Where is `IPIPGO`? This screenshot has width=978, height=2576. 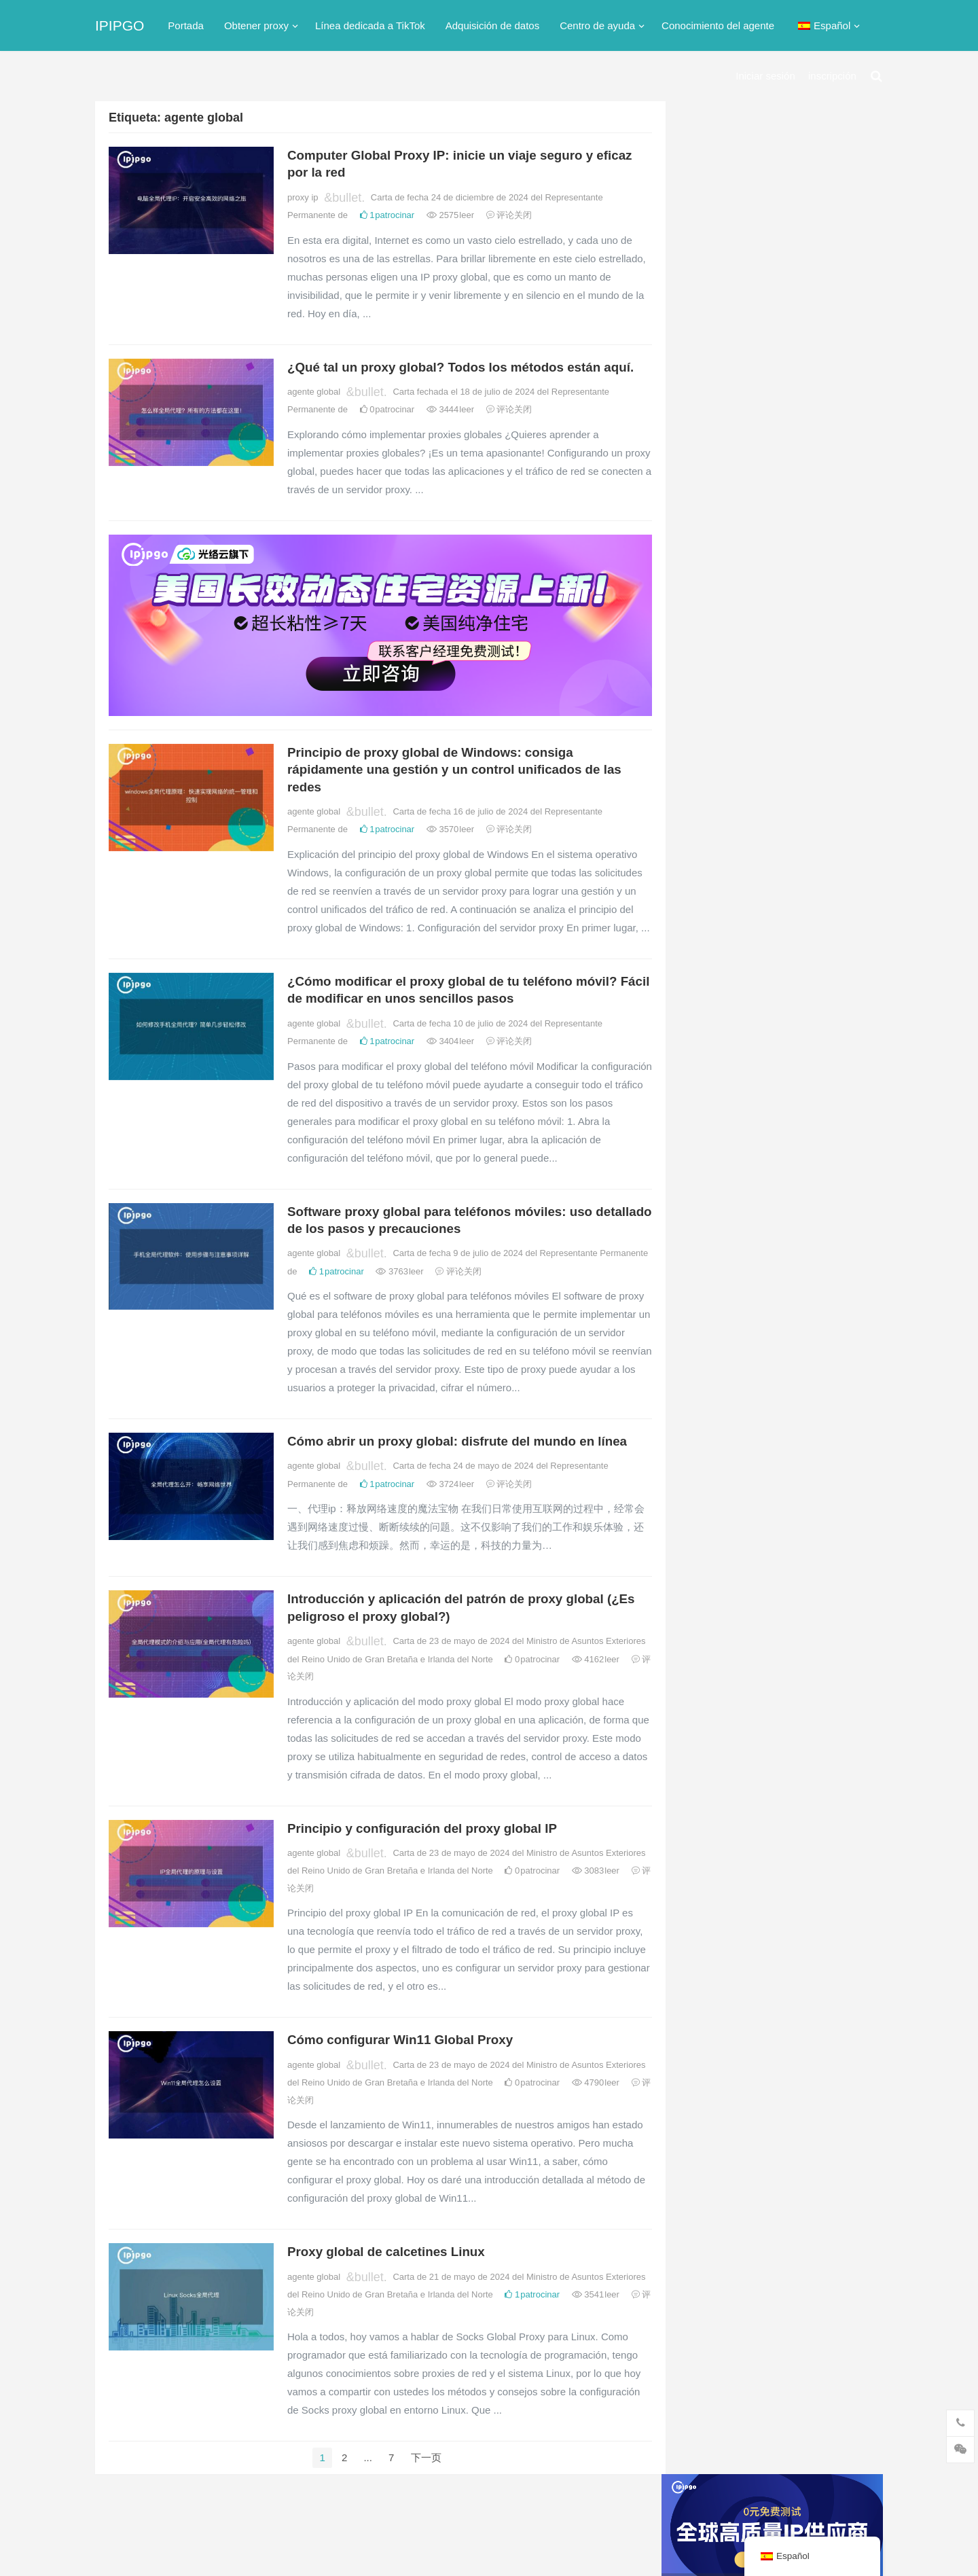 IPIPGO is located at coordinates (119, 25).